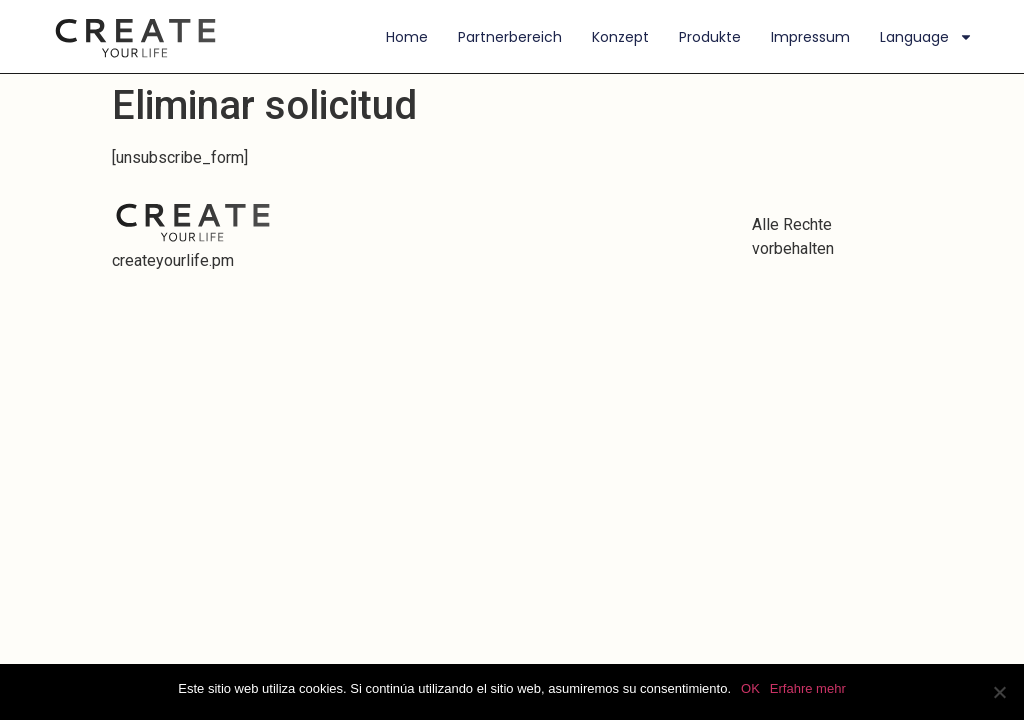 This screenshot has height=720, width=1024. I want to click on Partnerbereich, so click(510, 37).